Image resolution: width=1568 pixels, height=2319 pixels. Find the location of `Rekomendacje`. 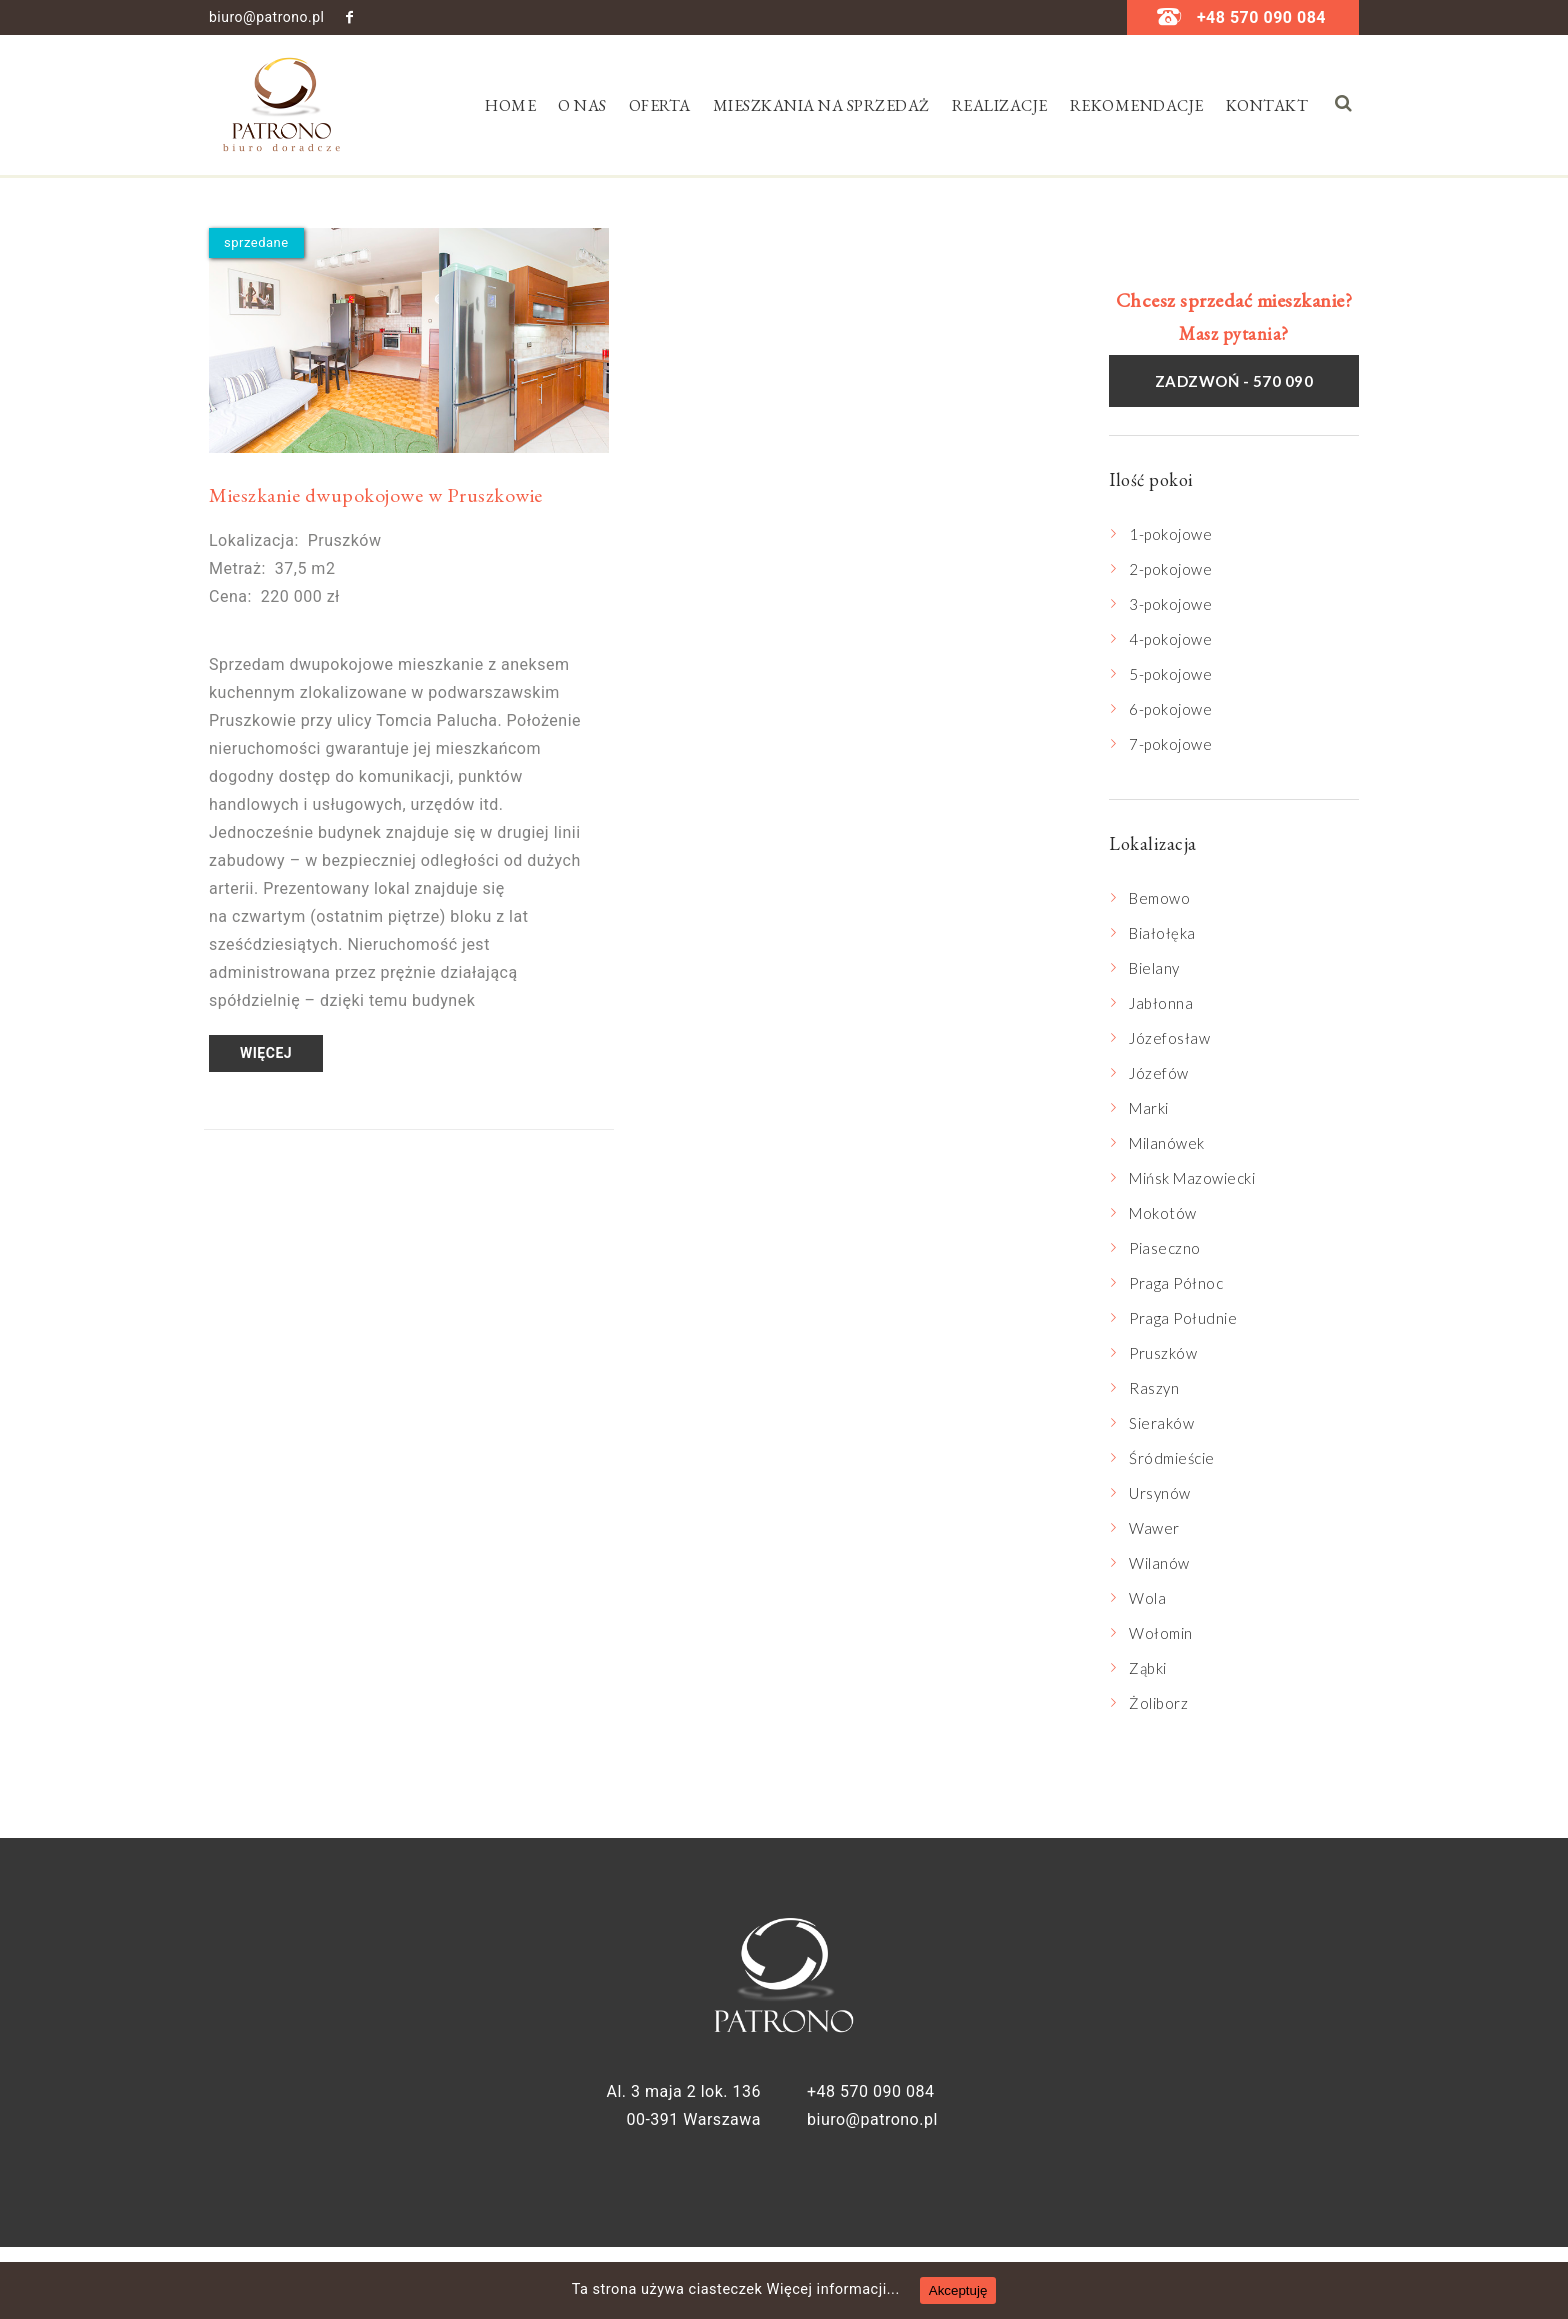

Rekomendacje is located at coordinates (1137, 105).